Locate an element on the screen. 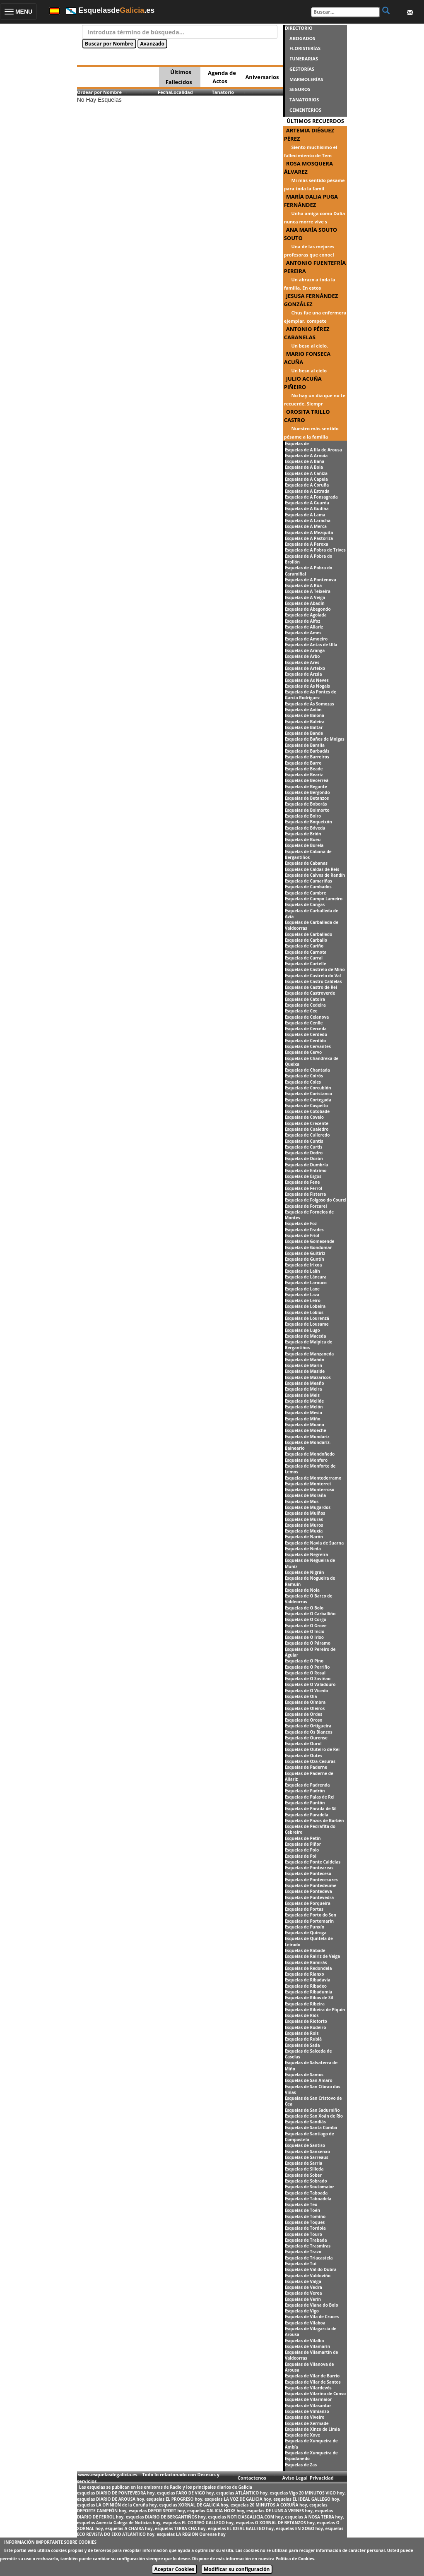 The image size is (424, 2576). Esquelas de Ribadavia is located at coordinates (307, 1980).